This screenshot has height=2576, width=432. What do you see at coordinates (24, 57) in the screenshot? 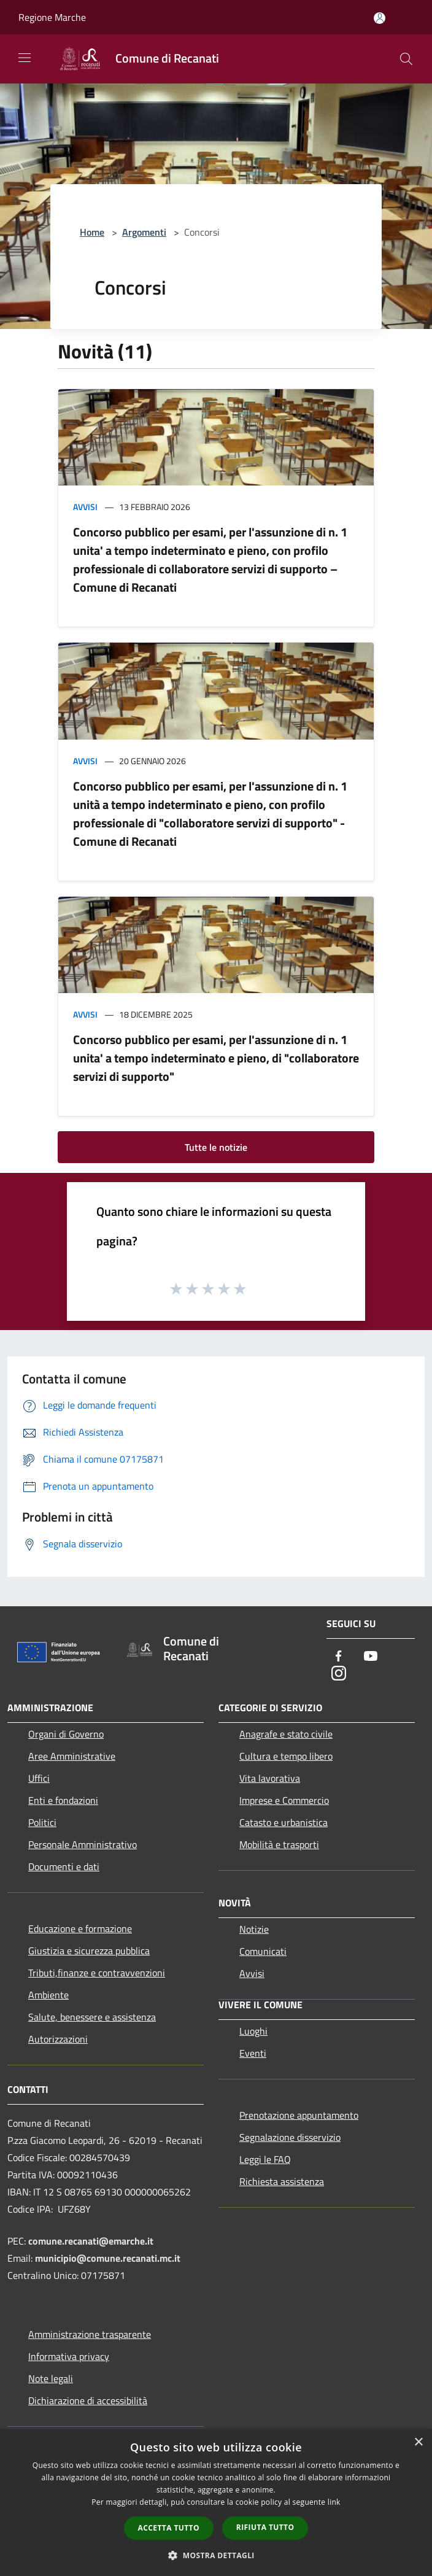
I see `[Toggle navigation]` at bounding box center [24, 57].